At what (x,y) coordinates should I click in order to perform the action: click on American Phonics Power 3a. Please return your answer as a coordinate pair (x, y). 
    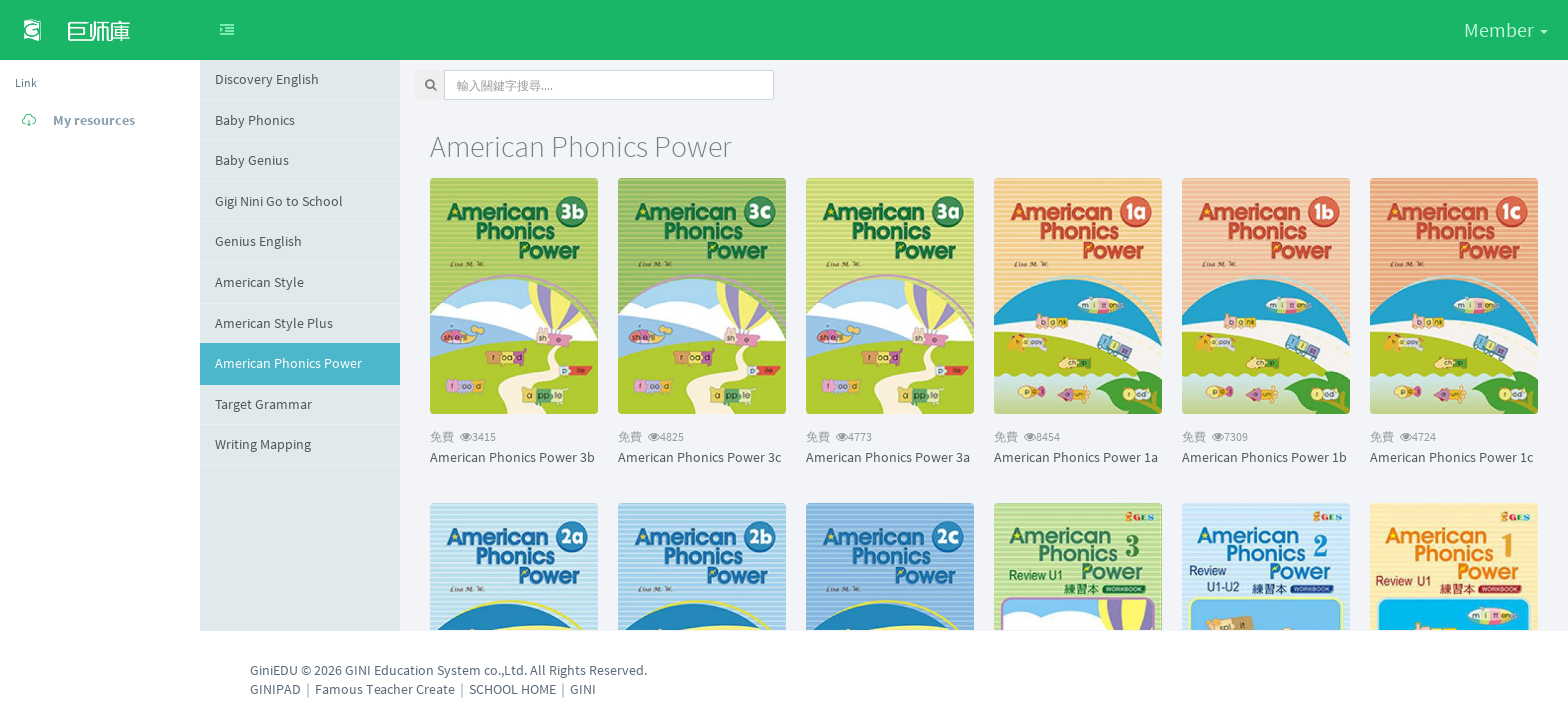
    Looking at the image, I should click on (888, 457).